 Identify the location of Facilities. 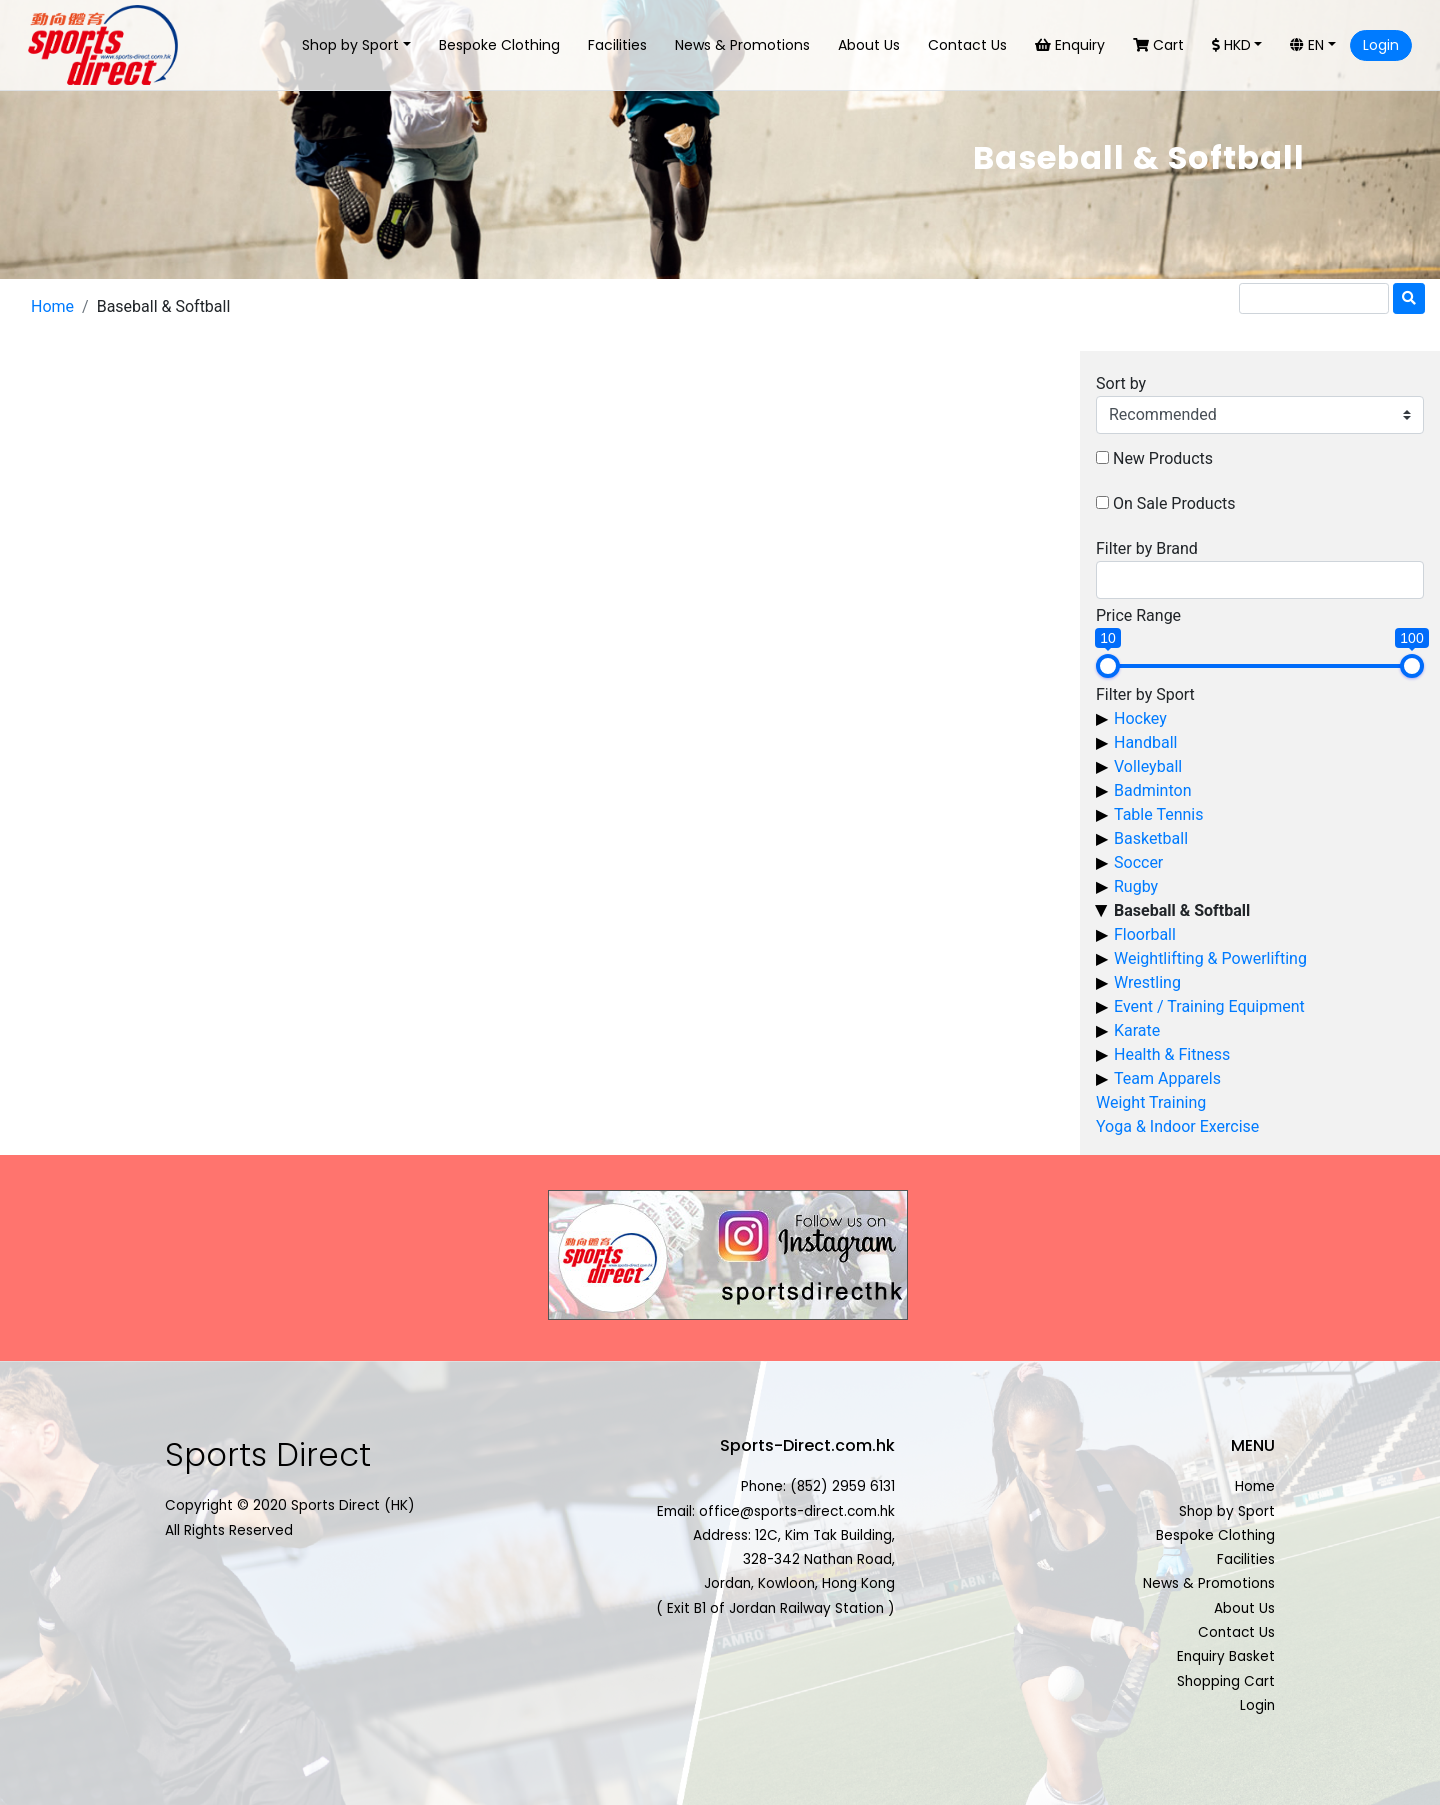
(617, 45).